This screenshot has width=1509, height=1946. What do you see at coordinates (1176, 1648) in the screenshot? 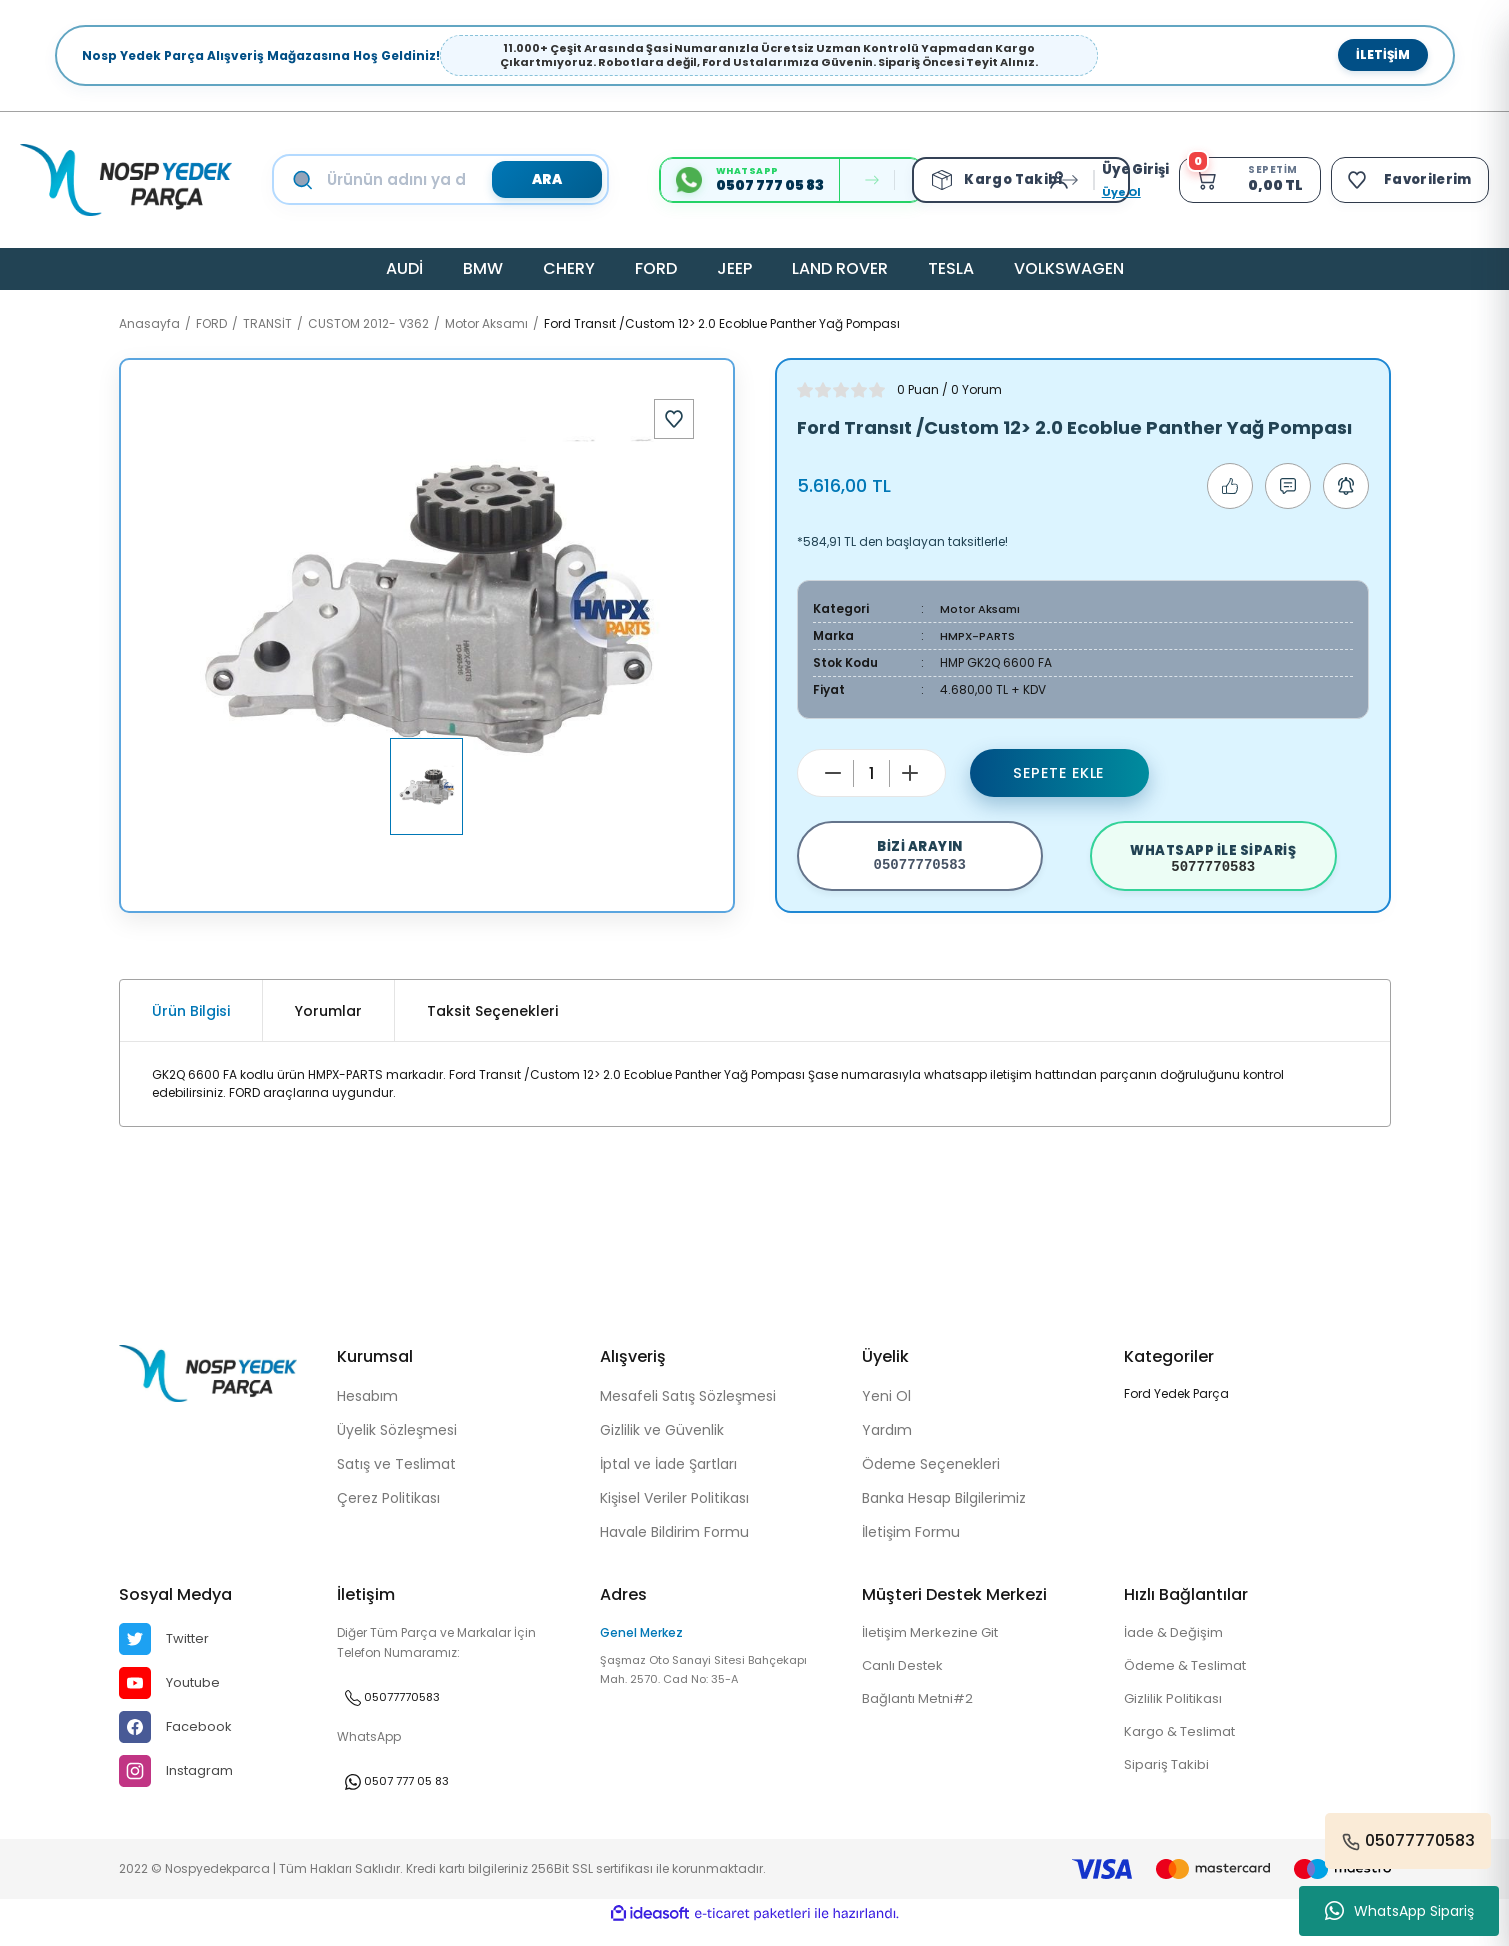
I see `İade & Değişim` at bounding box center [1176, 1648].